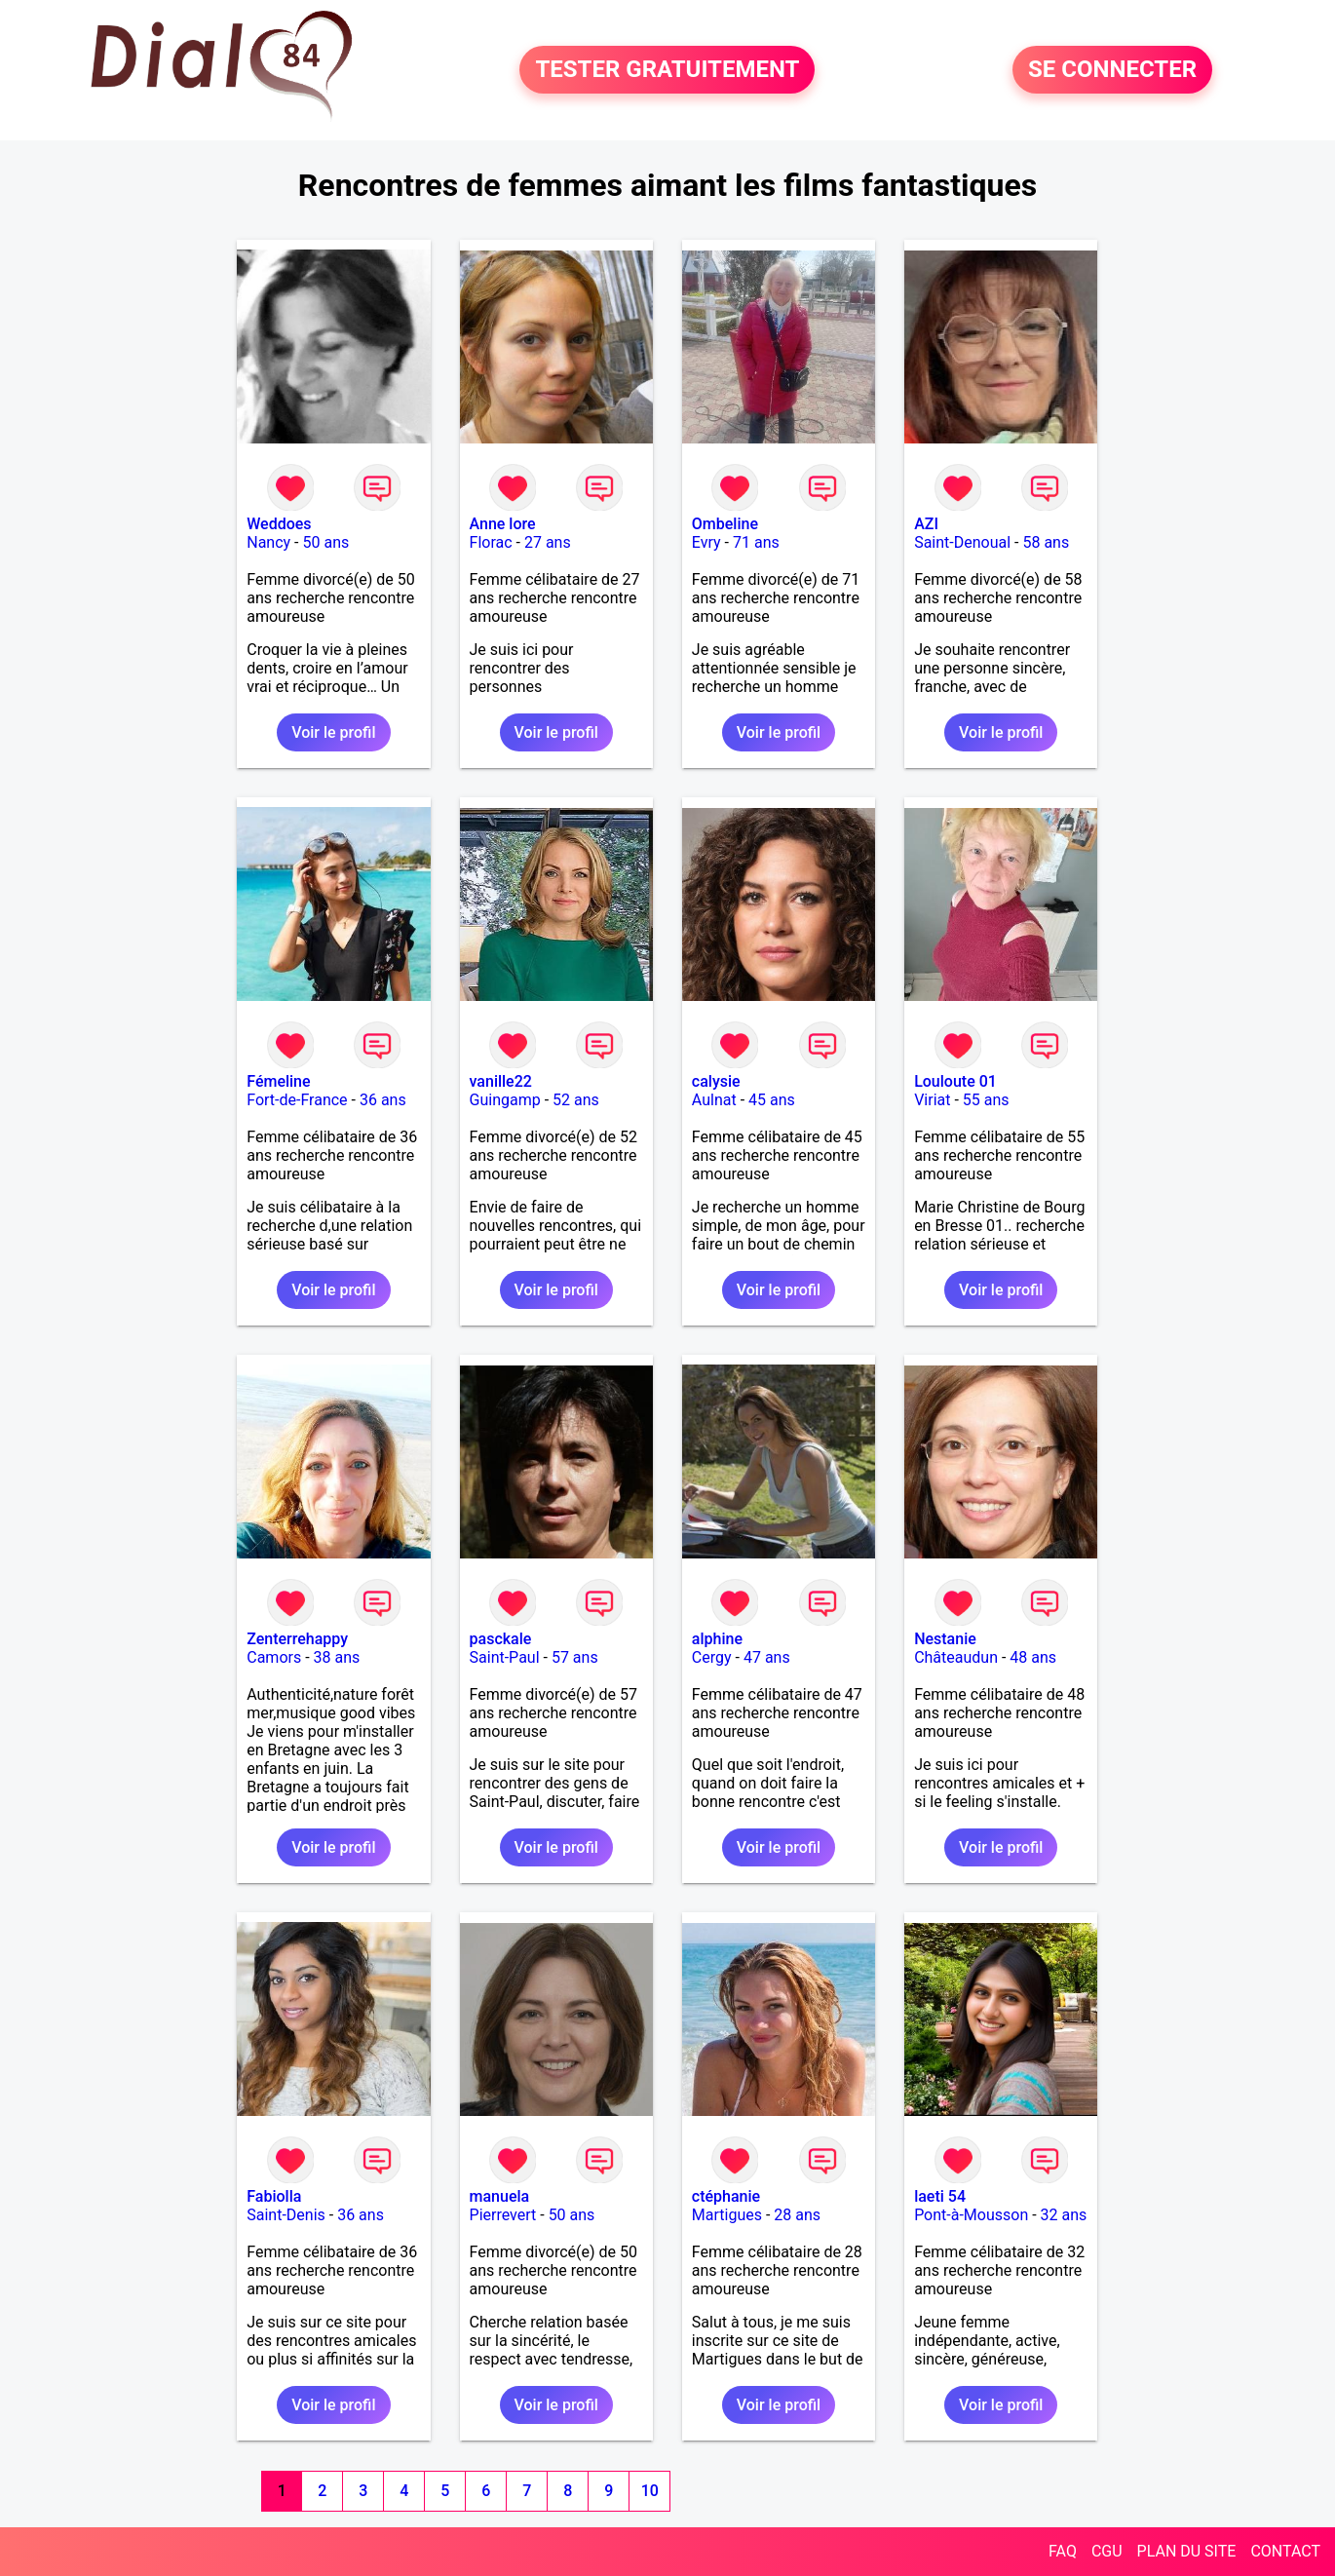 The width and height of the screenshot is (1335, 2576). What do you see at coordinates (383, 1100) in the screenshot?
I see `36 ans` at bounding box center [383, 1100].